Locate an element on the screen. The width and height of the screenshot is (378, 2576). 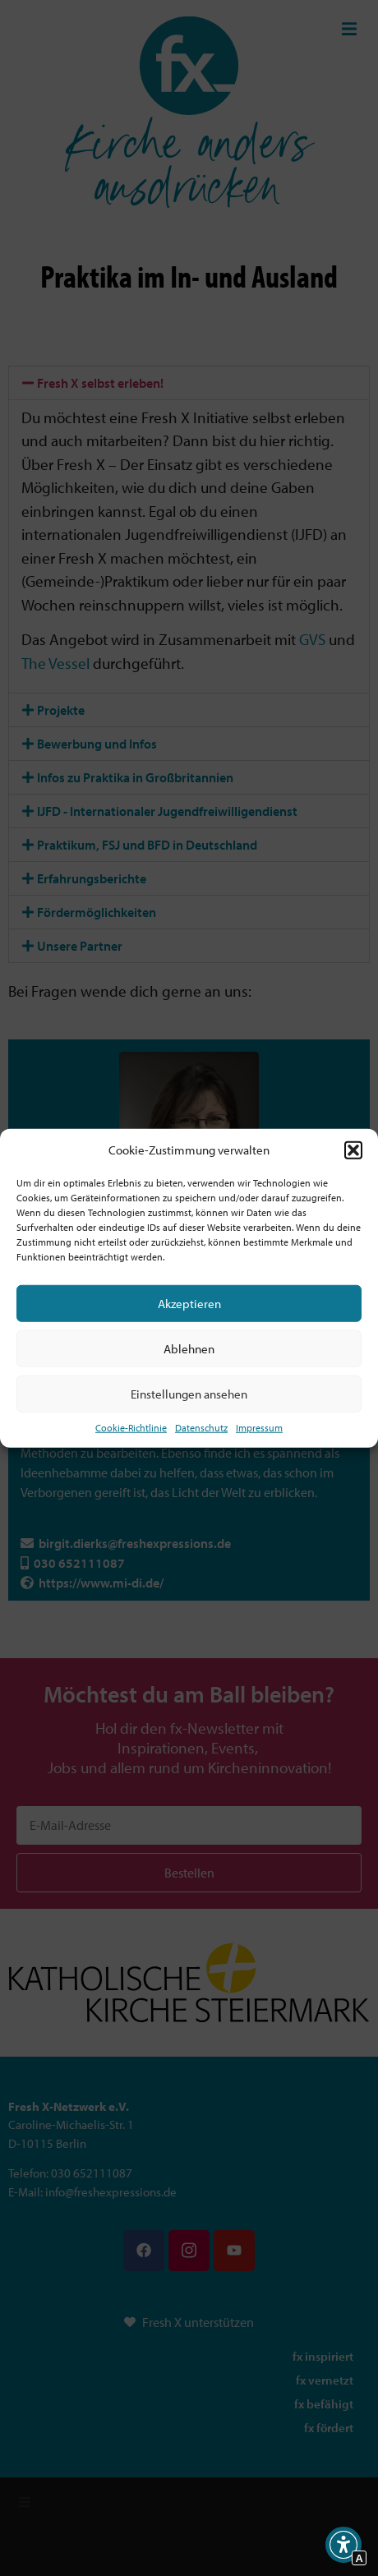
Impressum [Interner Link] is located at coordinates (259, 1428).